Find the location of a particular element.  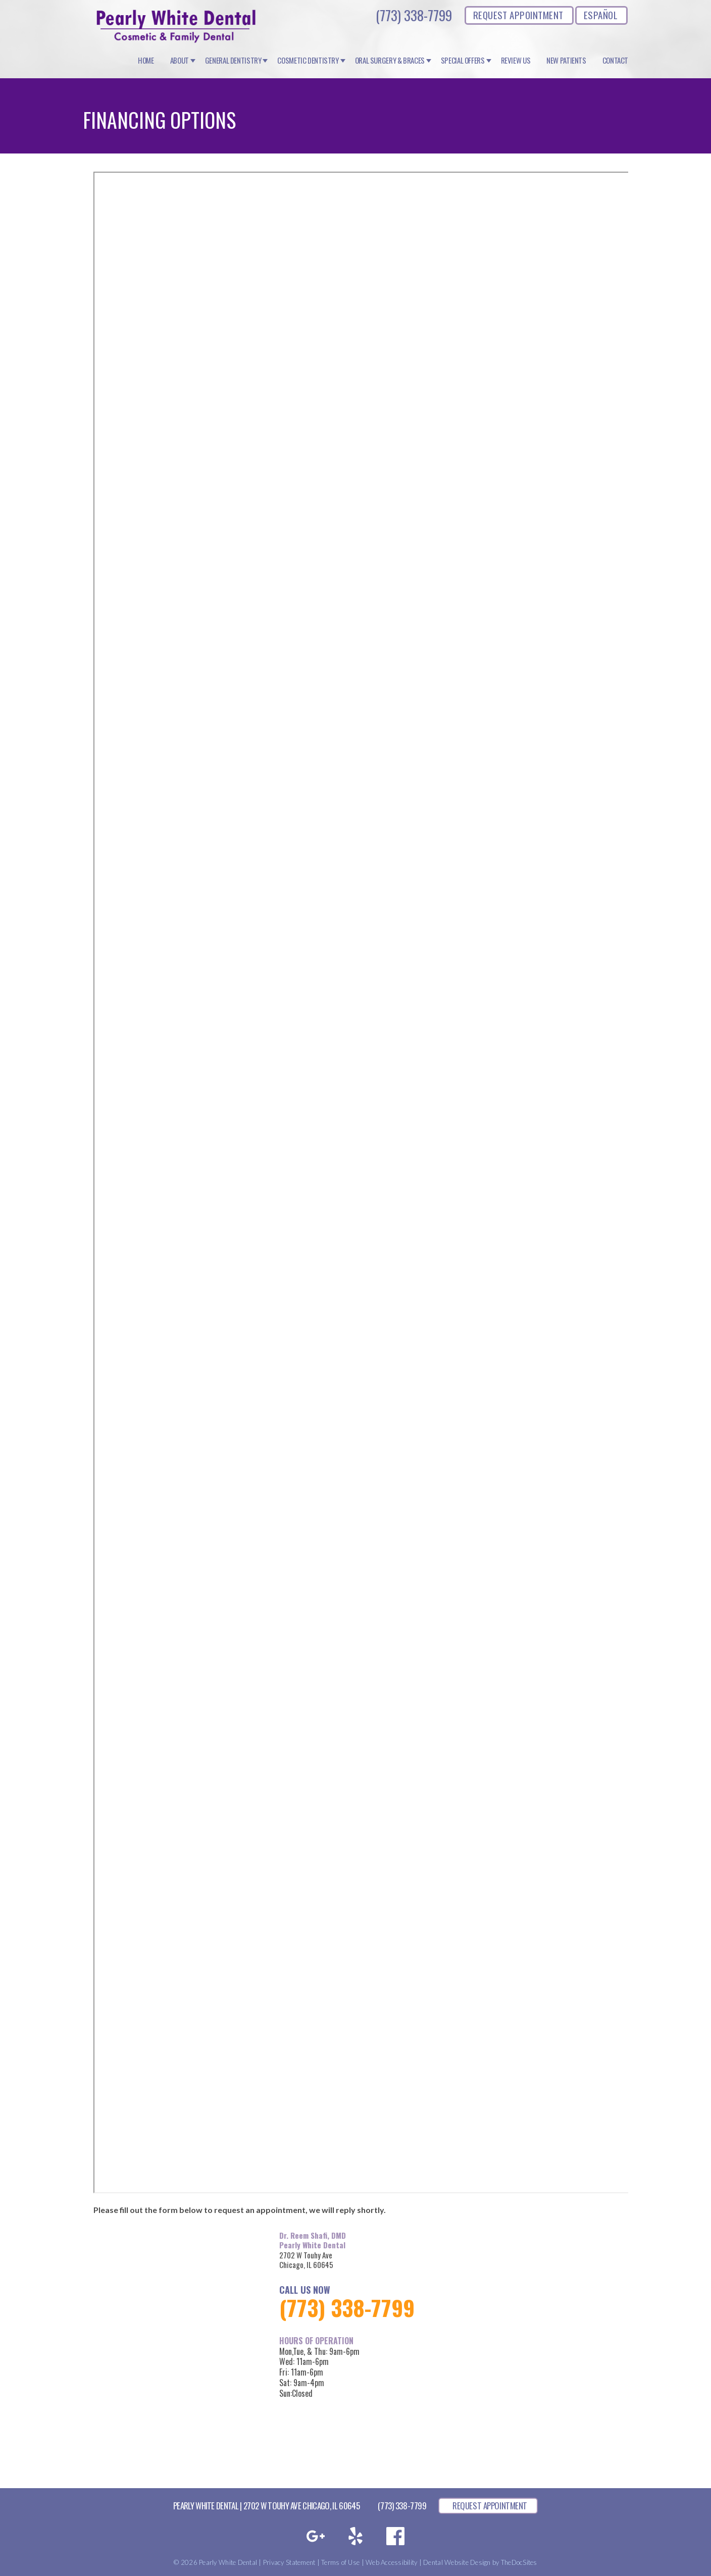

General Dentistry is located at coordinates (233, 61).